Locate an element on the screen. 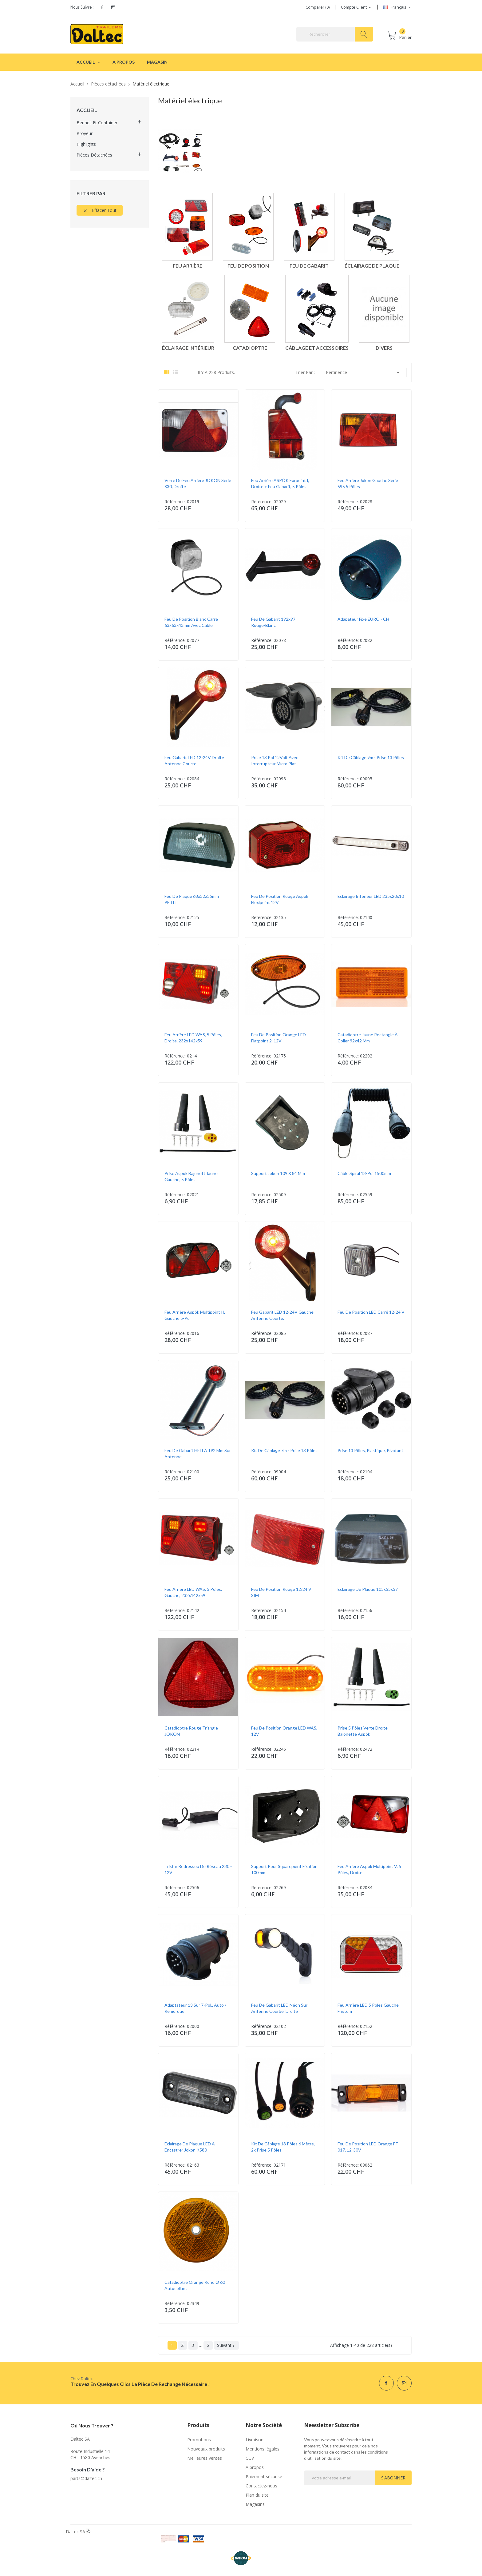  Feu arrière LED 5 pôles gauche Fristom is located at coordinates (368, 2008).